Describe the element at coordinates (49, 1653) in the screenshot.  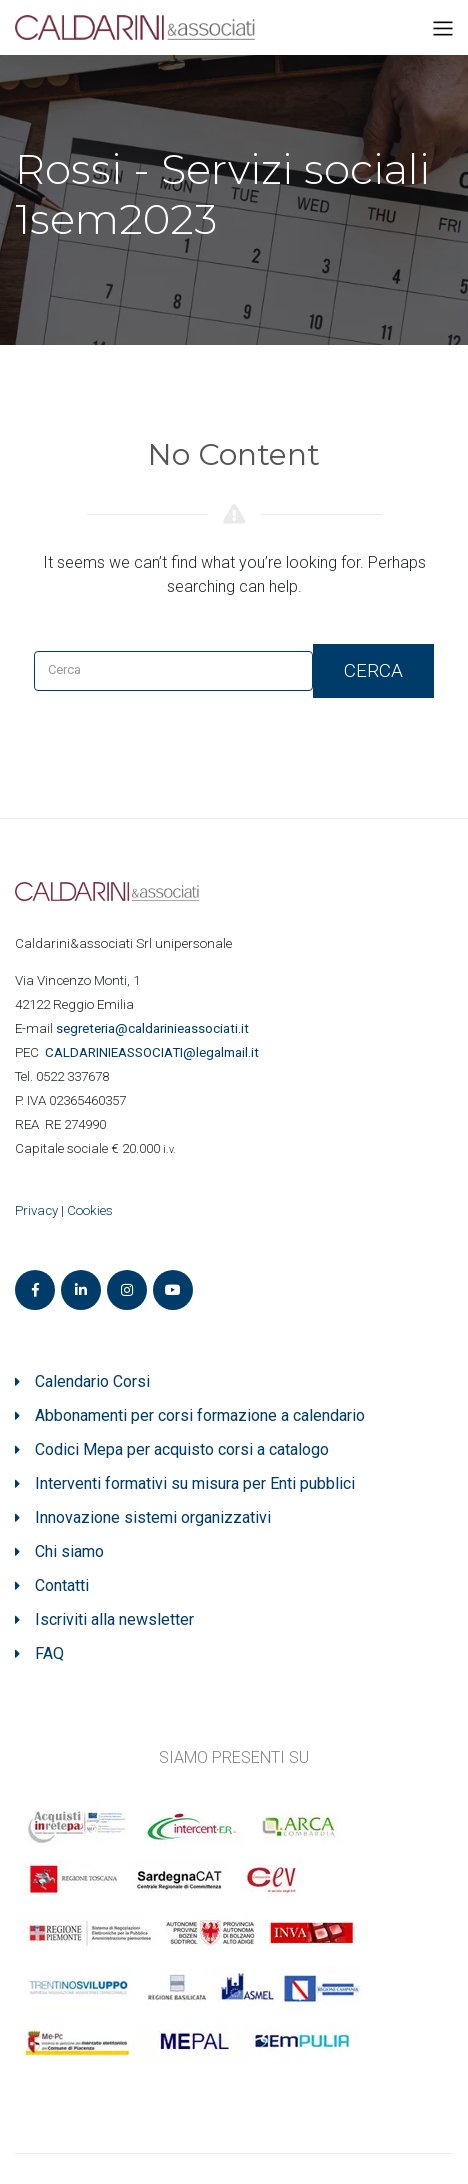
I see `FAQ` at that location.